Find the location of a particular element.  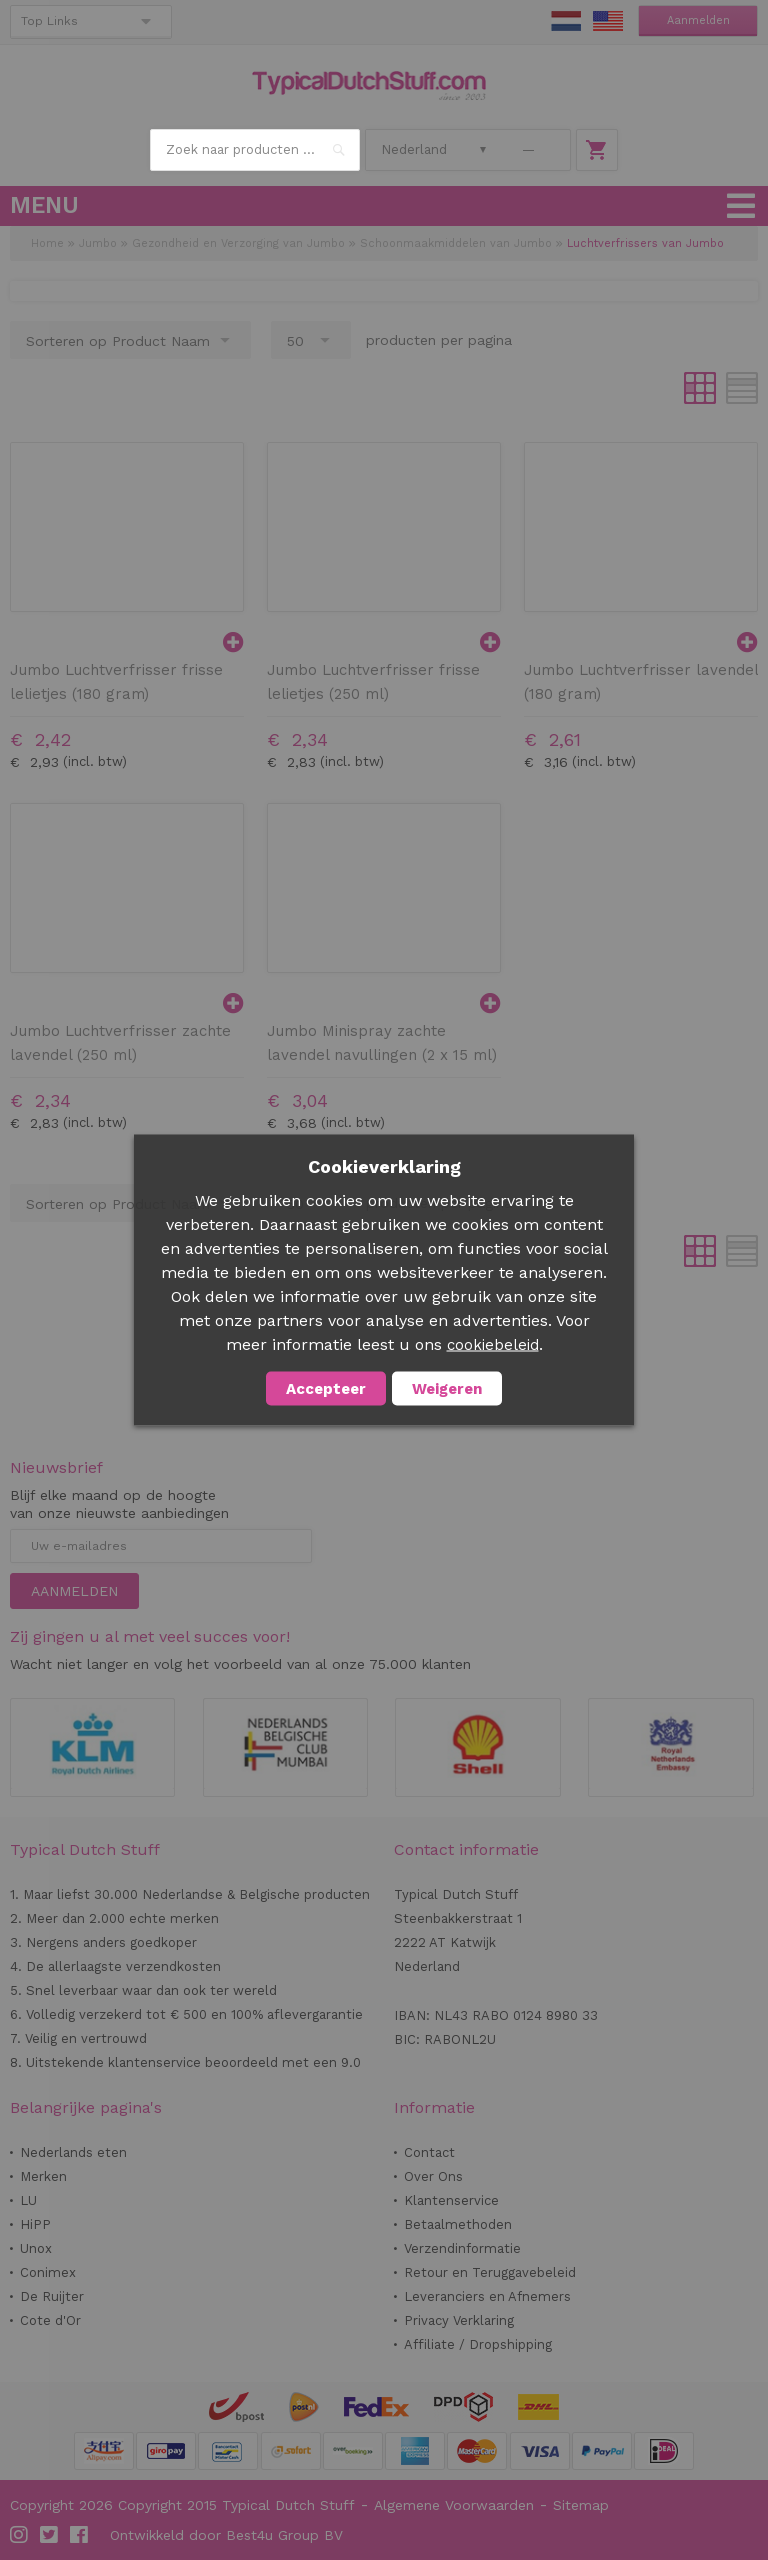

LU is located at coordinates (28, 2200).